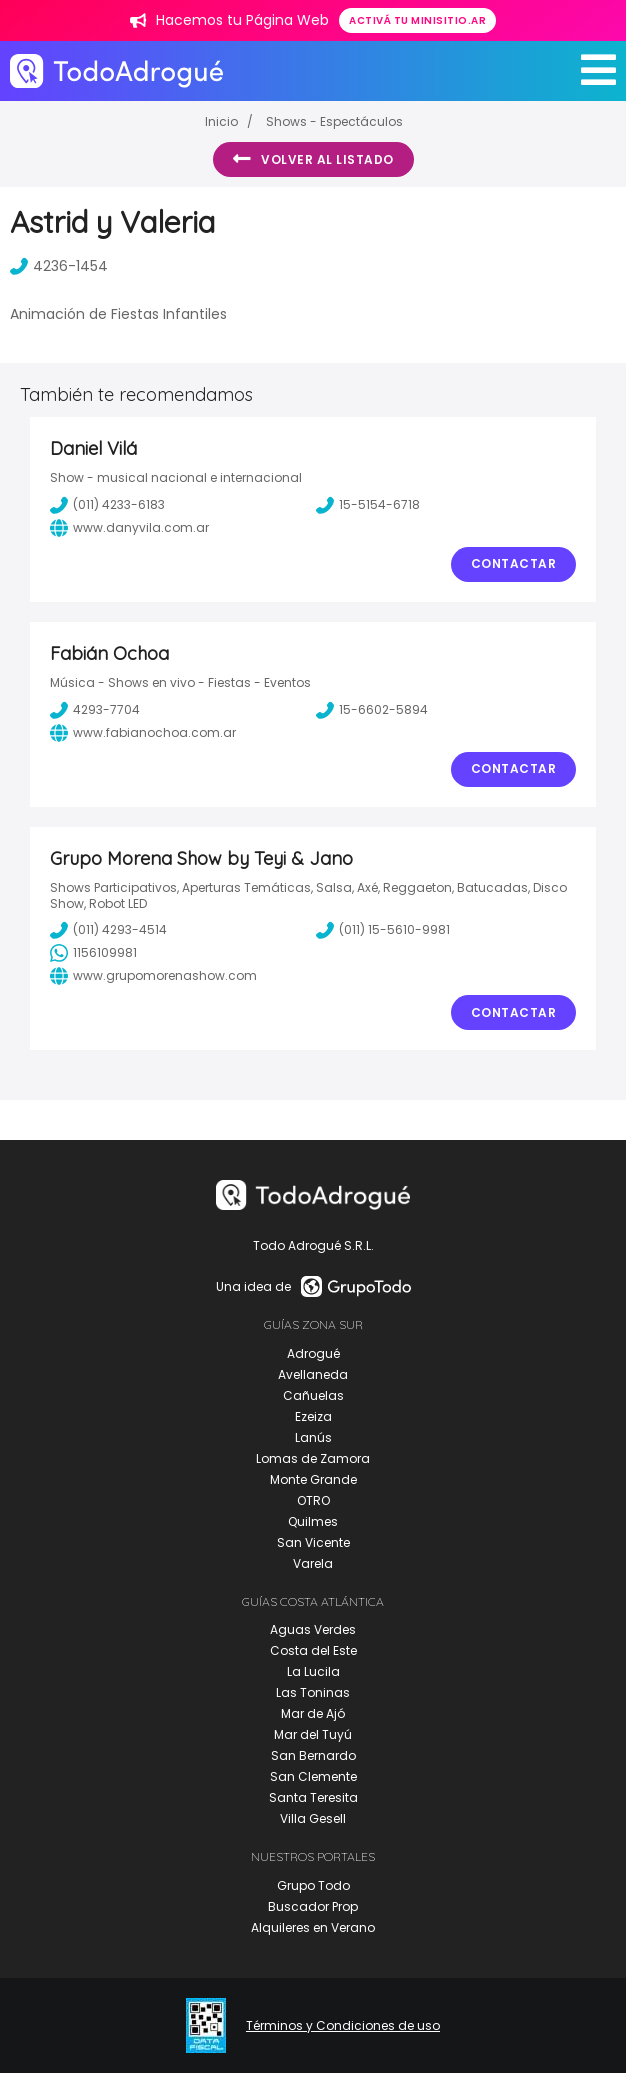  What do you see at coordinates (313, 1650) in the screenshot?
I see `Costa del Este` at bounding box center [313, 1650].